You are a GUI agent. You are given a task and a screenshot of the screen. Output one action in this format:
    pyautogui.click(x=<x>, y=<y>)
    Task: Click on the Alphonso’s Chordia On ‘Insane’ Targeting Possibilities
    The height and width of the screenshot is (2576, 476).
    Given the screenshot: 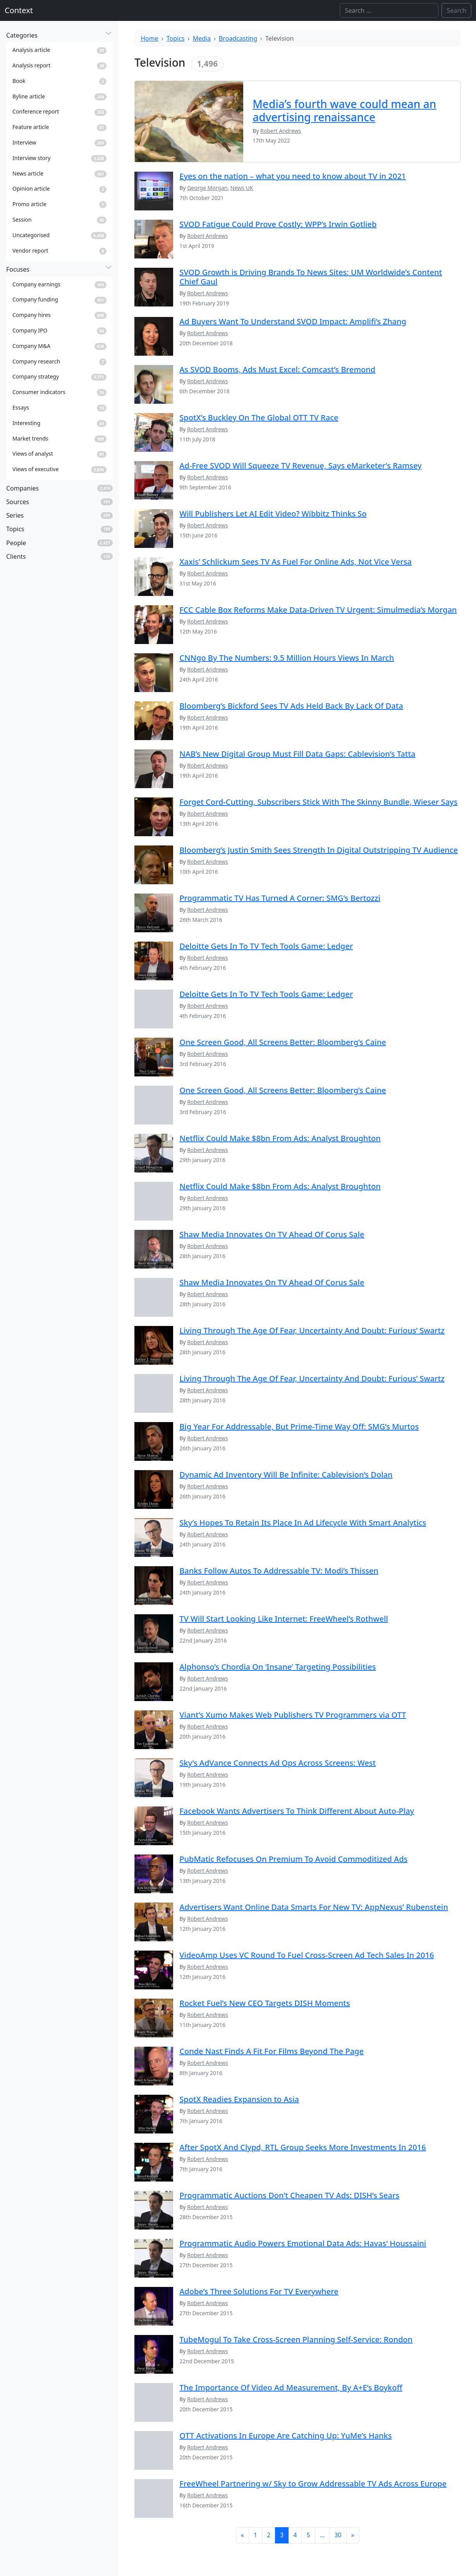 What is the action you would take?
    pyautogui.click(x=277, y=1667)
    